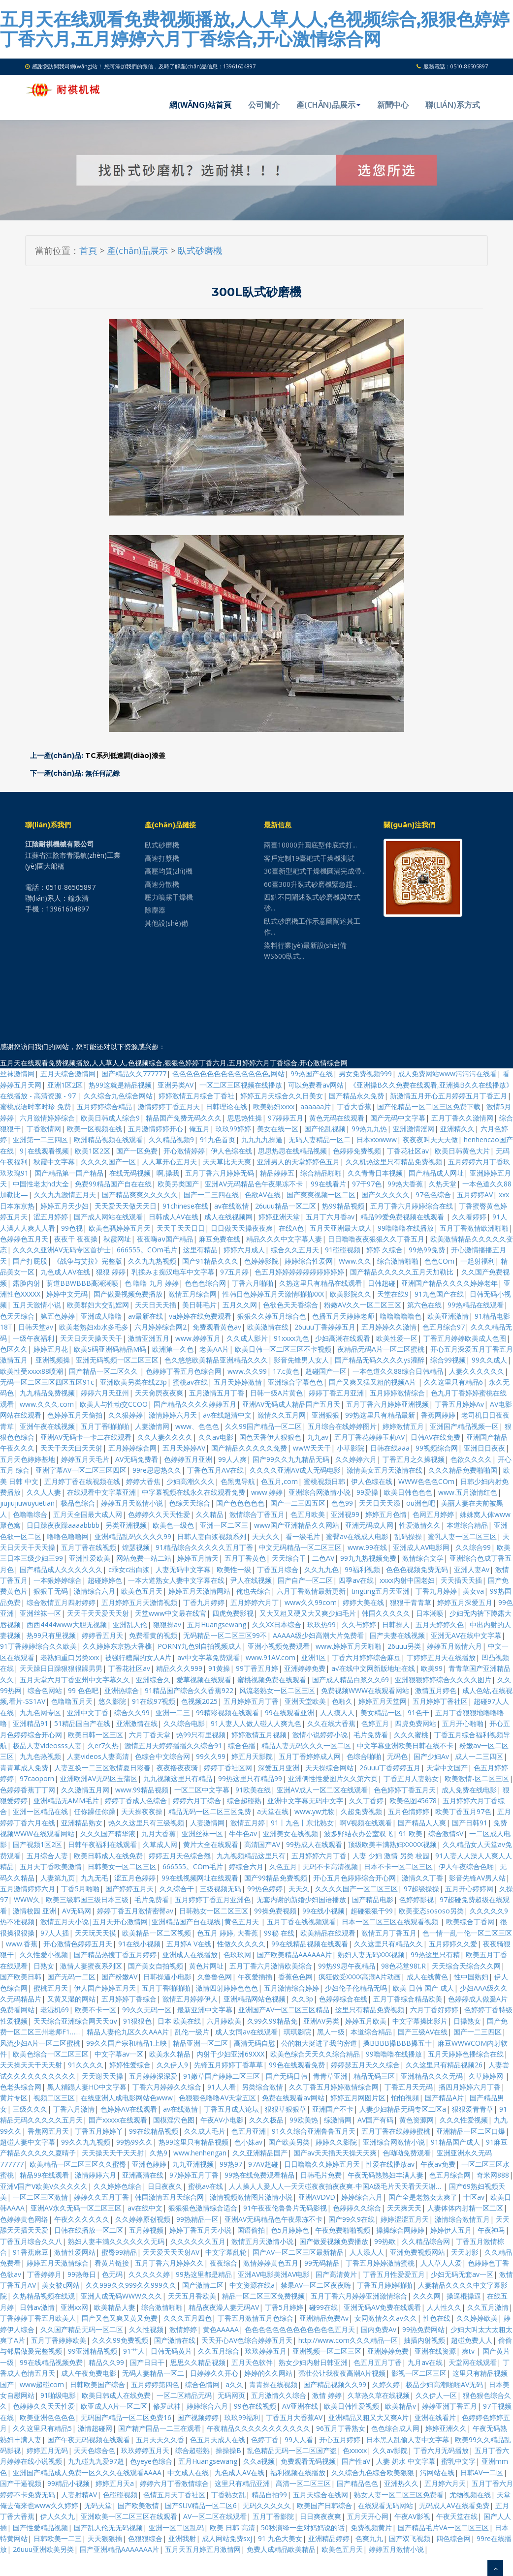 Image resolution: width=513 pixels, height=2576 pixels. Describe the element at coordinates (249, 1448) in the screenshot. I see `国产精品久久久久久免费` at that location.